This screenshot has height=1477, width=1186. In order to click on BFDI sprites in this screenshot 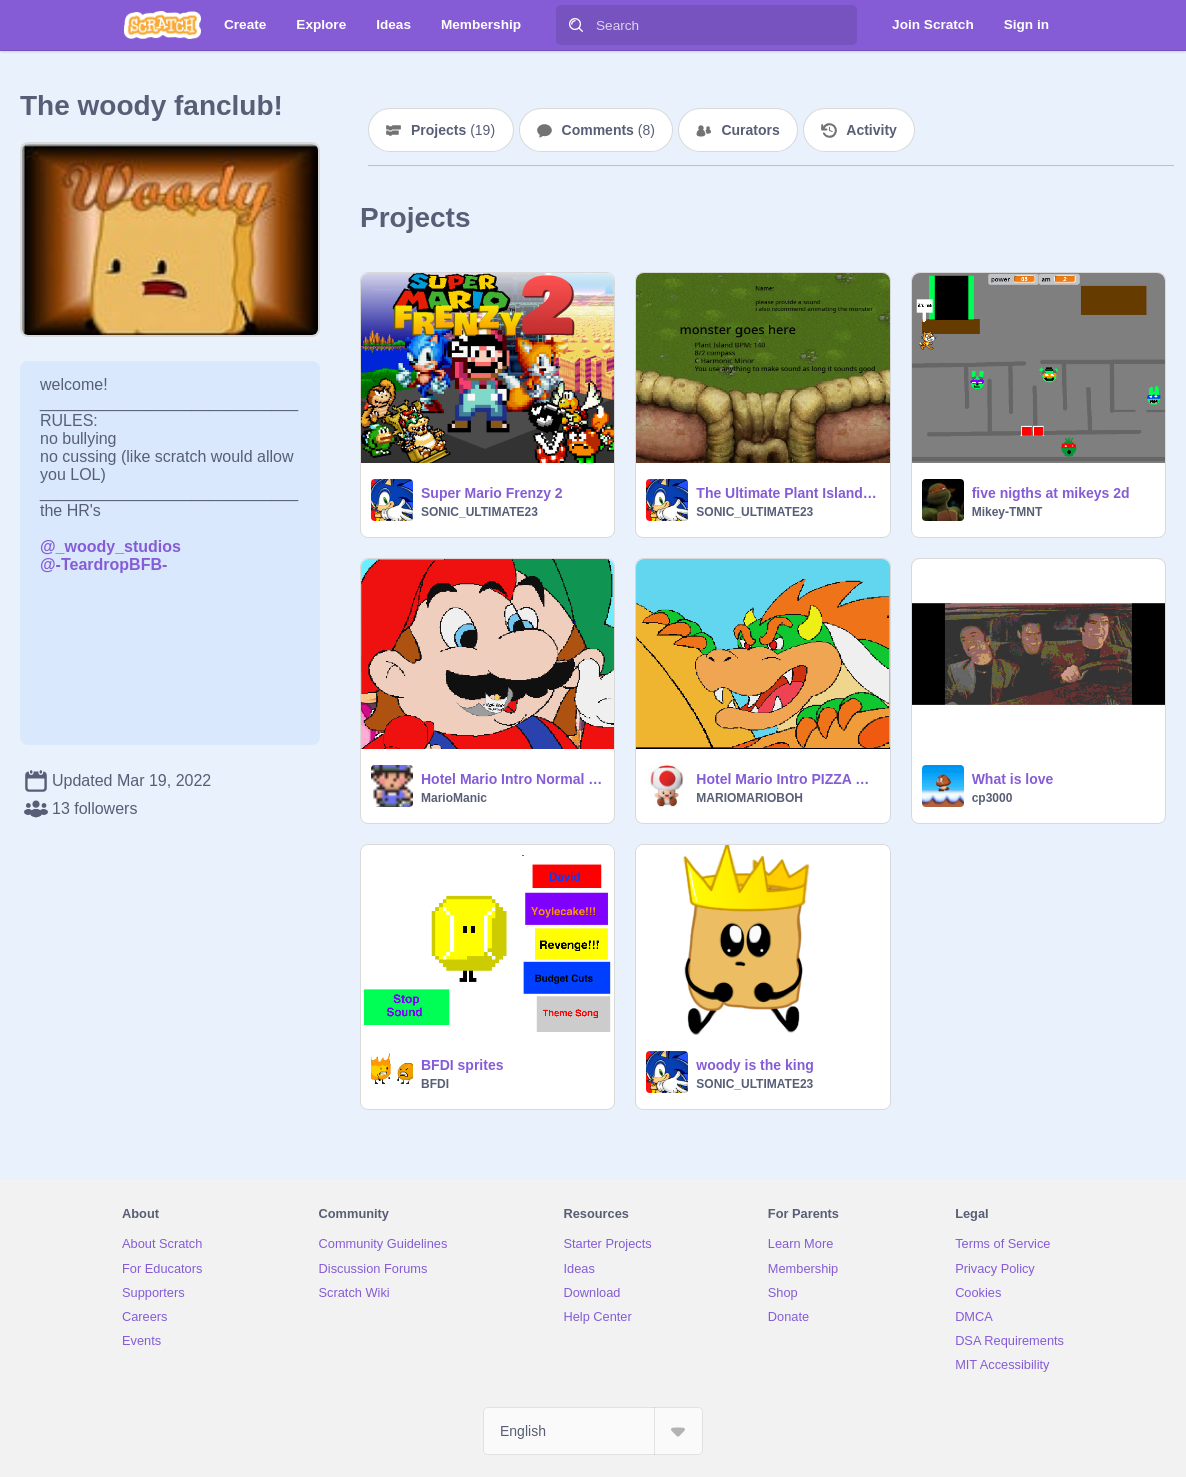, I will do `click(462, 1065)`.